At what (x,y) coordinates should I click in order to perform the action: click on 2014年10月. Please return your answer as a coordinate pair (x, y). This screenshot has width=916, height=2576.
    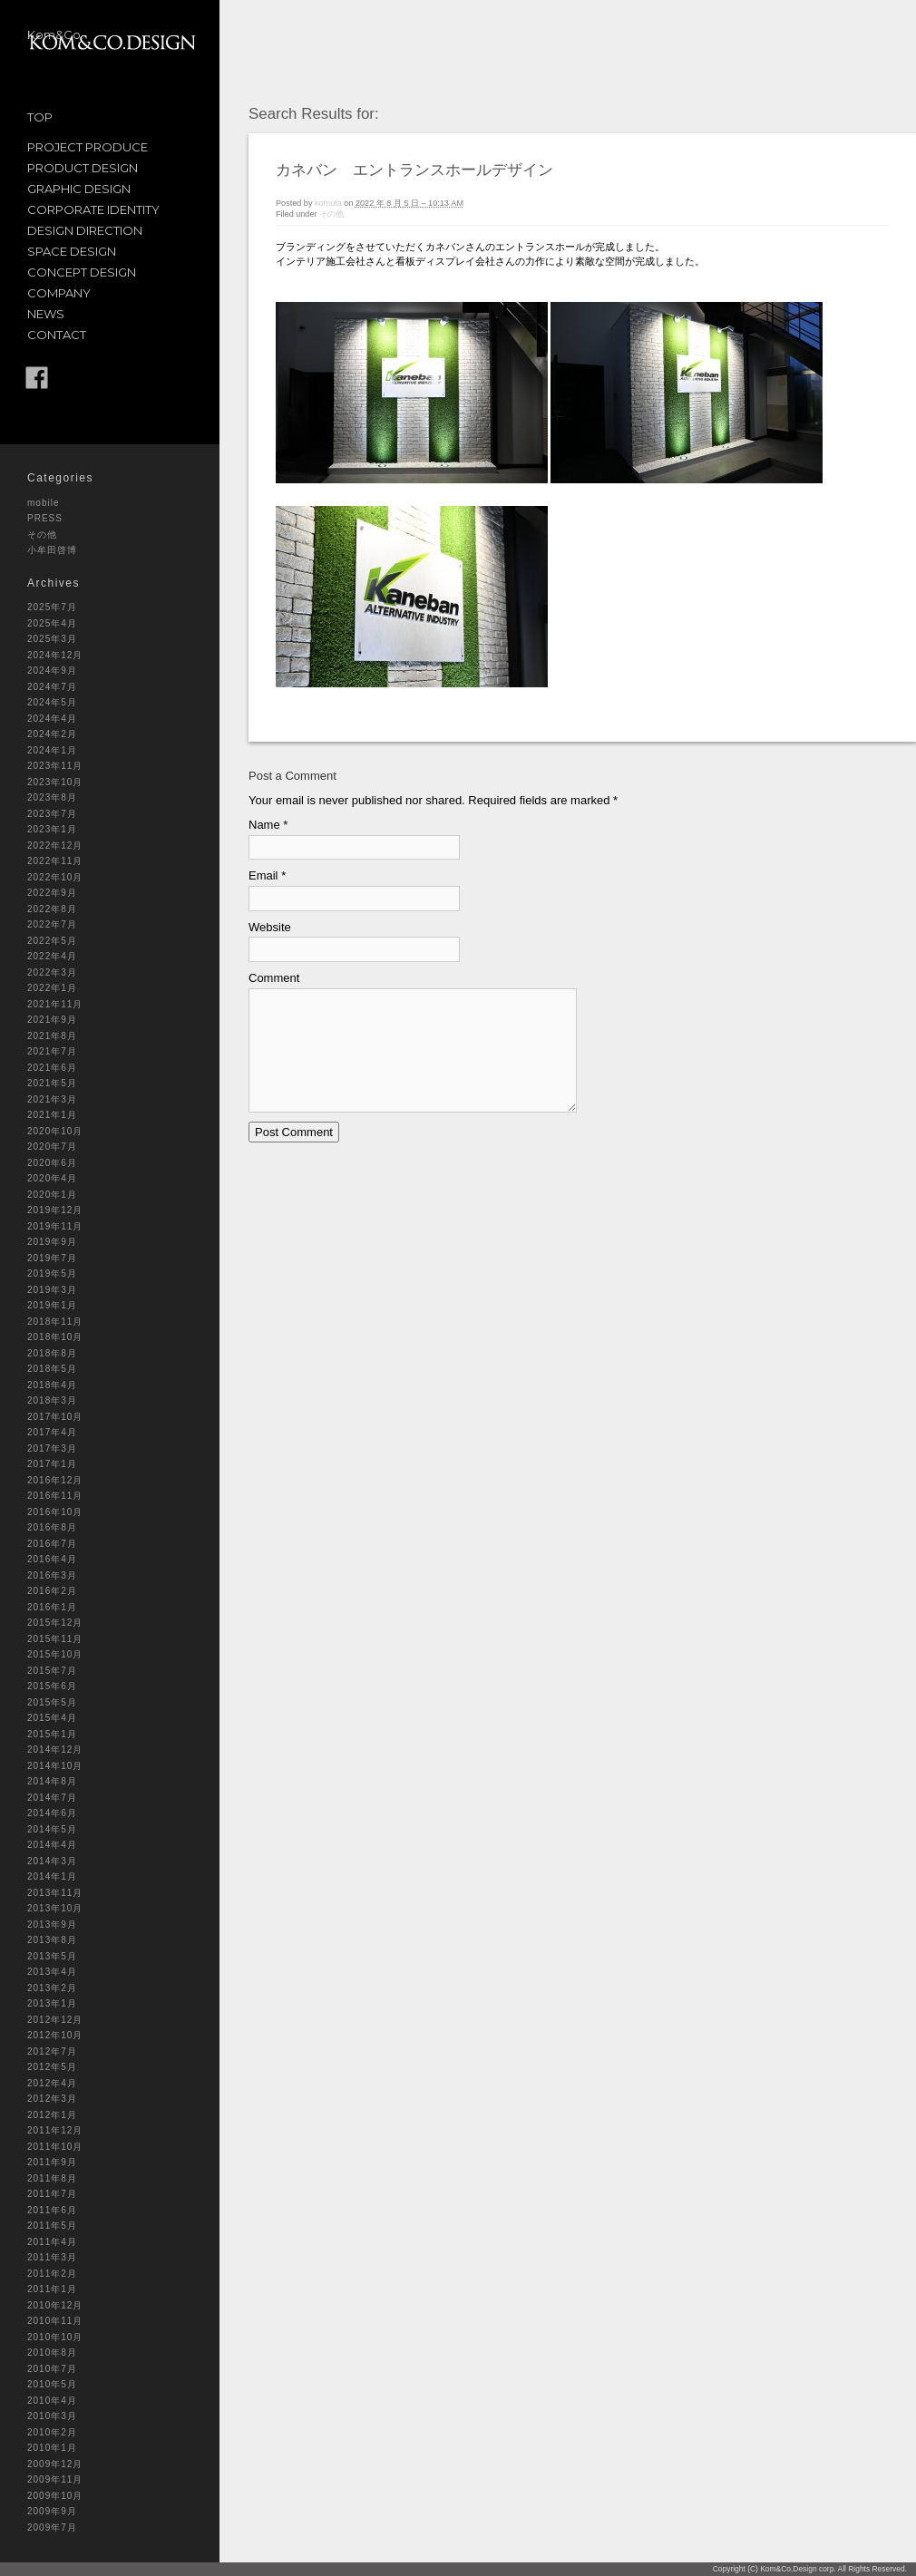
    Looking at the image, I should click on (55, 1766).